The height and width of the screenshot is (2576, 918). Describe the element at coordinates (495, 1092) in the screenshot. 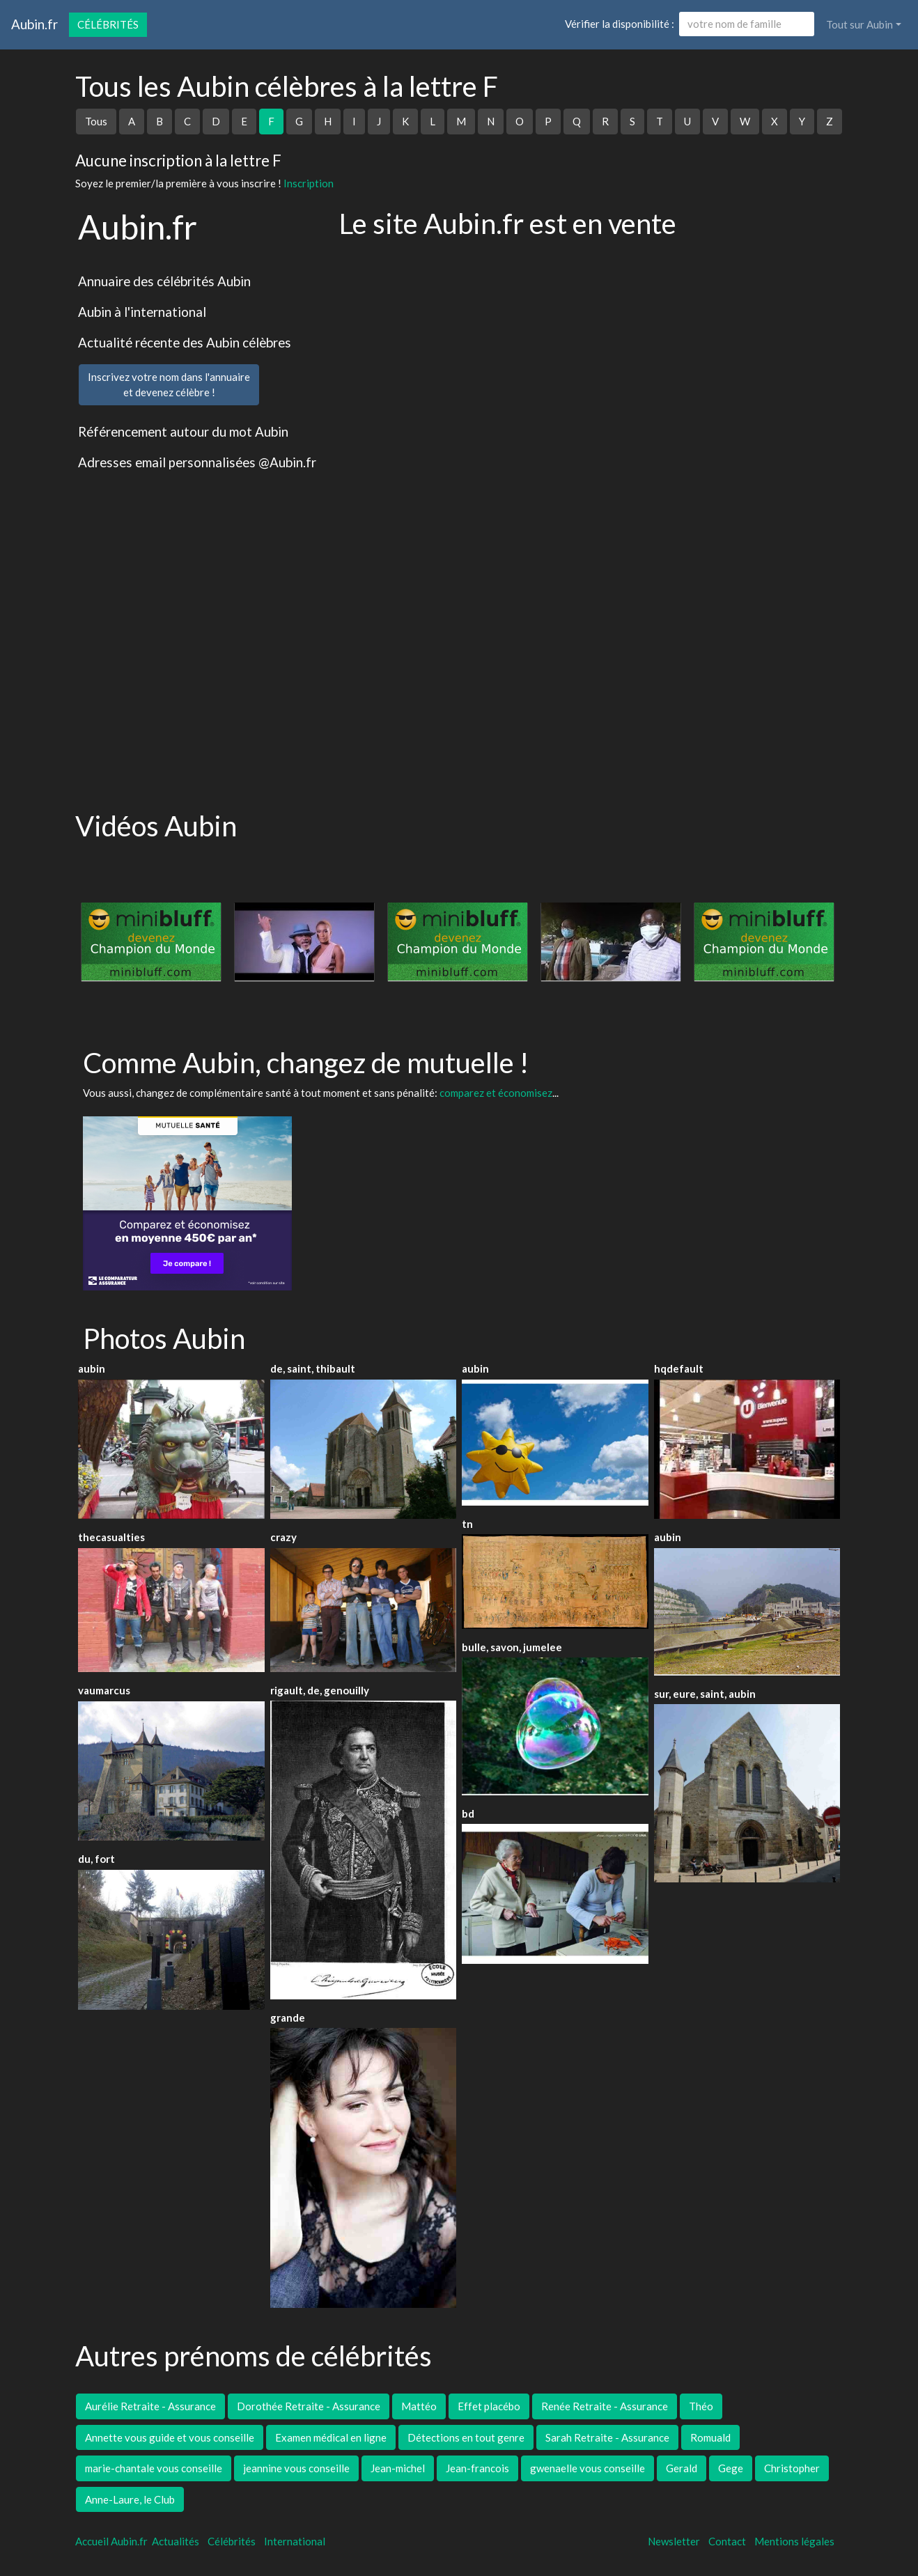

I see `comparez et économisez` at that location.